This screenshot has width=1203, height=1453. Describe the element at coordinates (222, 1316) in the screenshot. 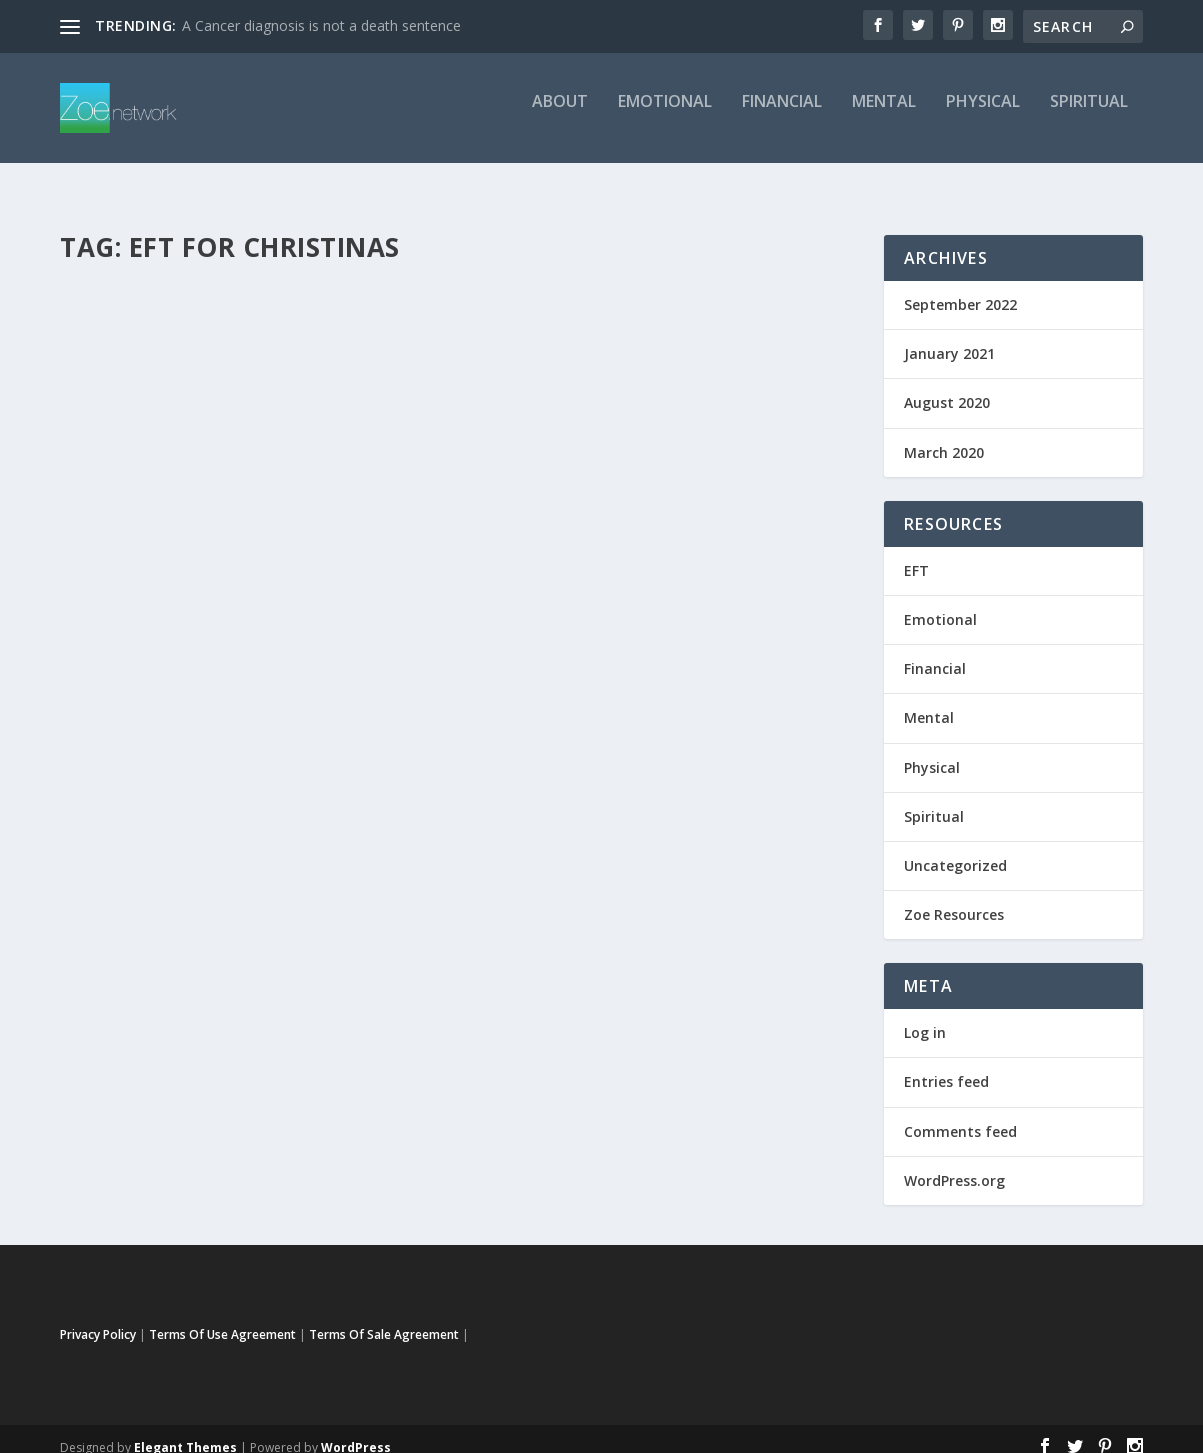

I see `Terms Of Use Agreement` at that location.